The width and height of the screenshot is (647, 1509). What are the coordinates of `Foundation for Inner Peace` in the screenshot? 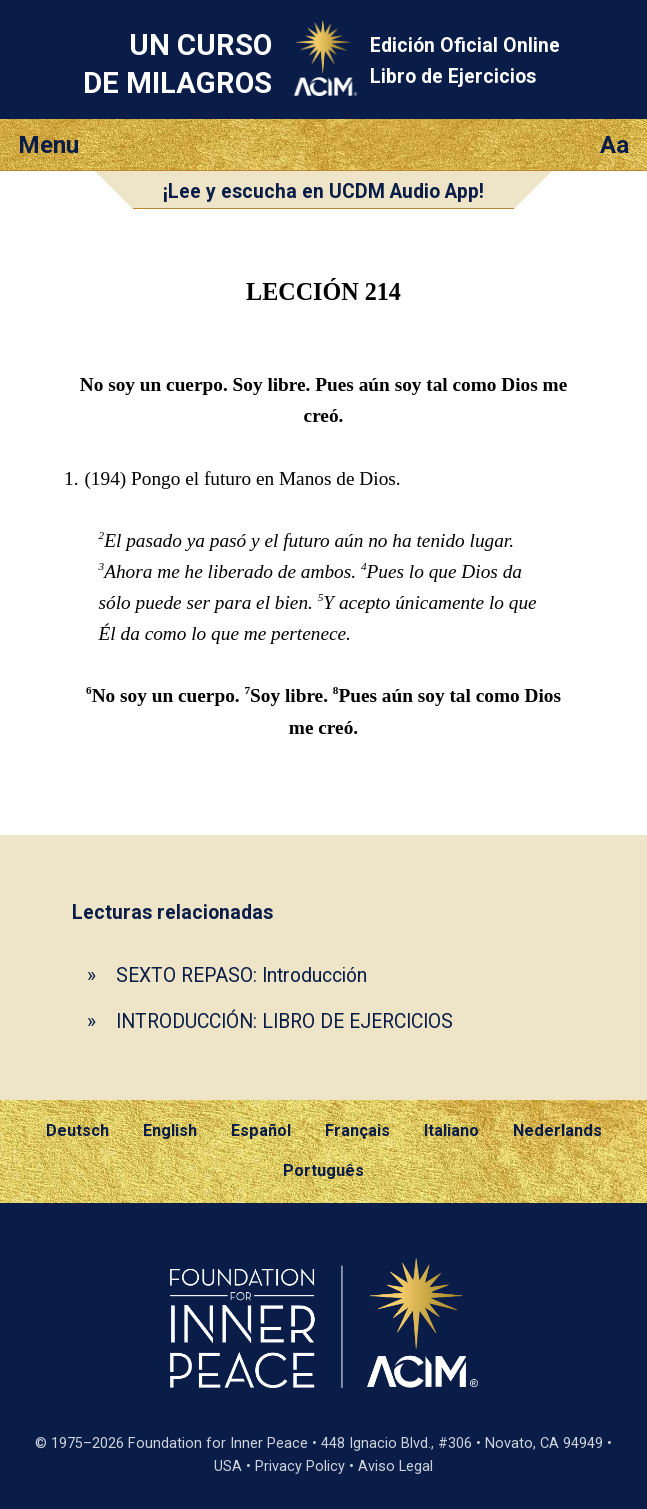 It's located at (218, 1443).